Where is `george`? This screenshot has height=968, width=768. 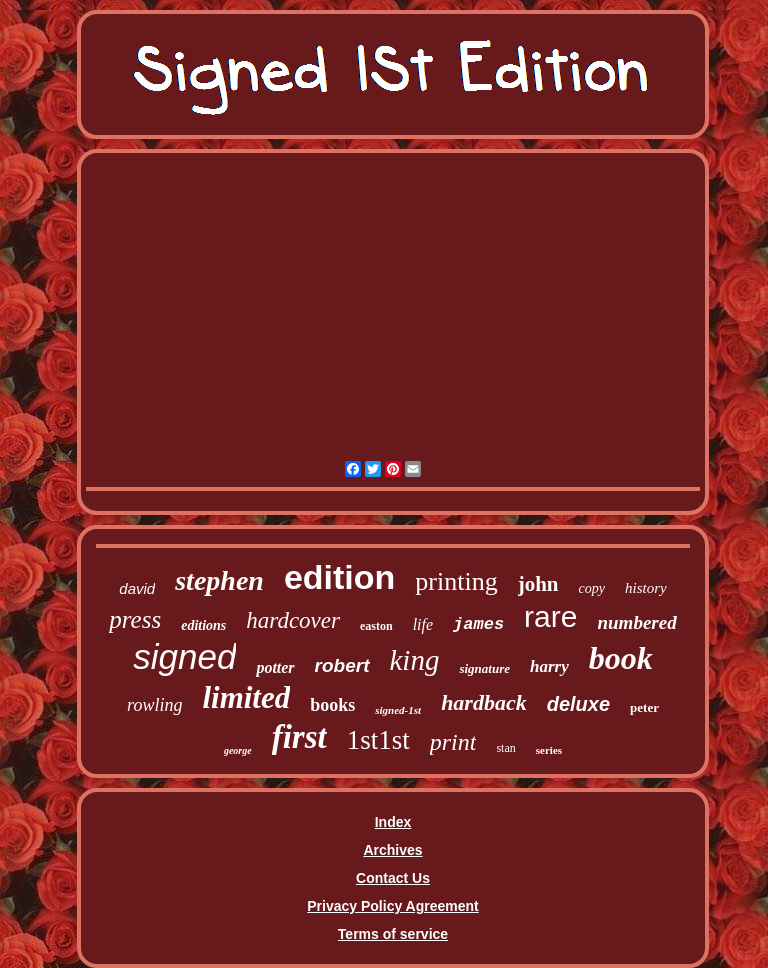 george is located at coordinates (238, 750).